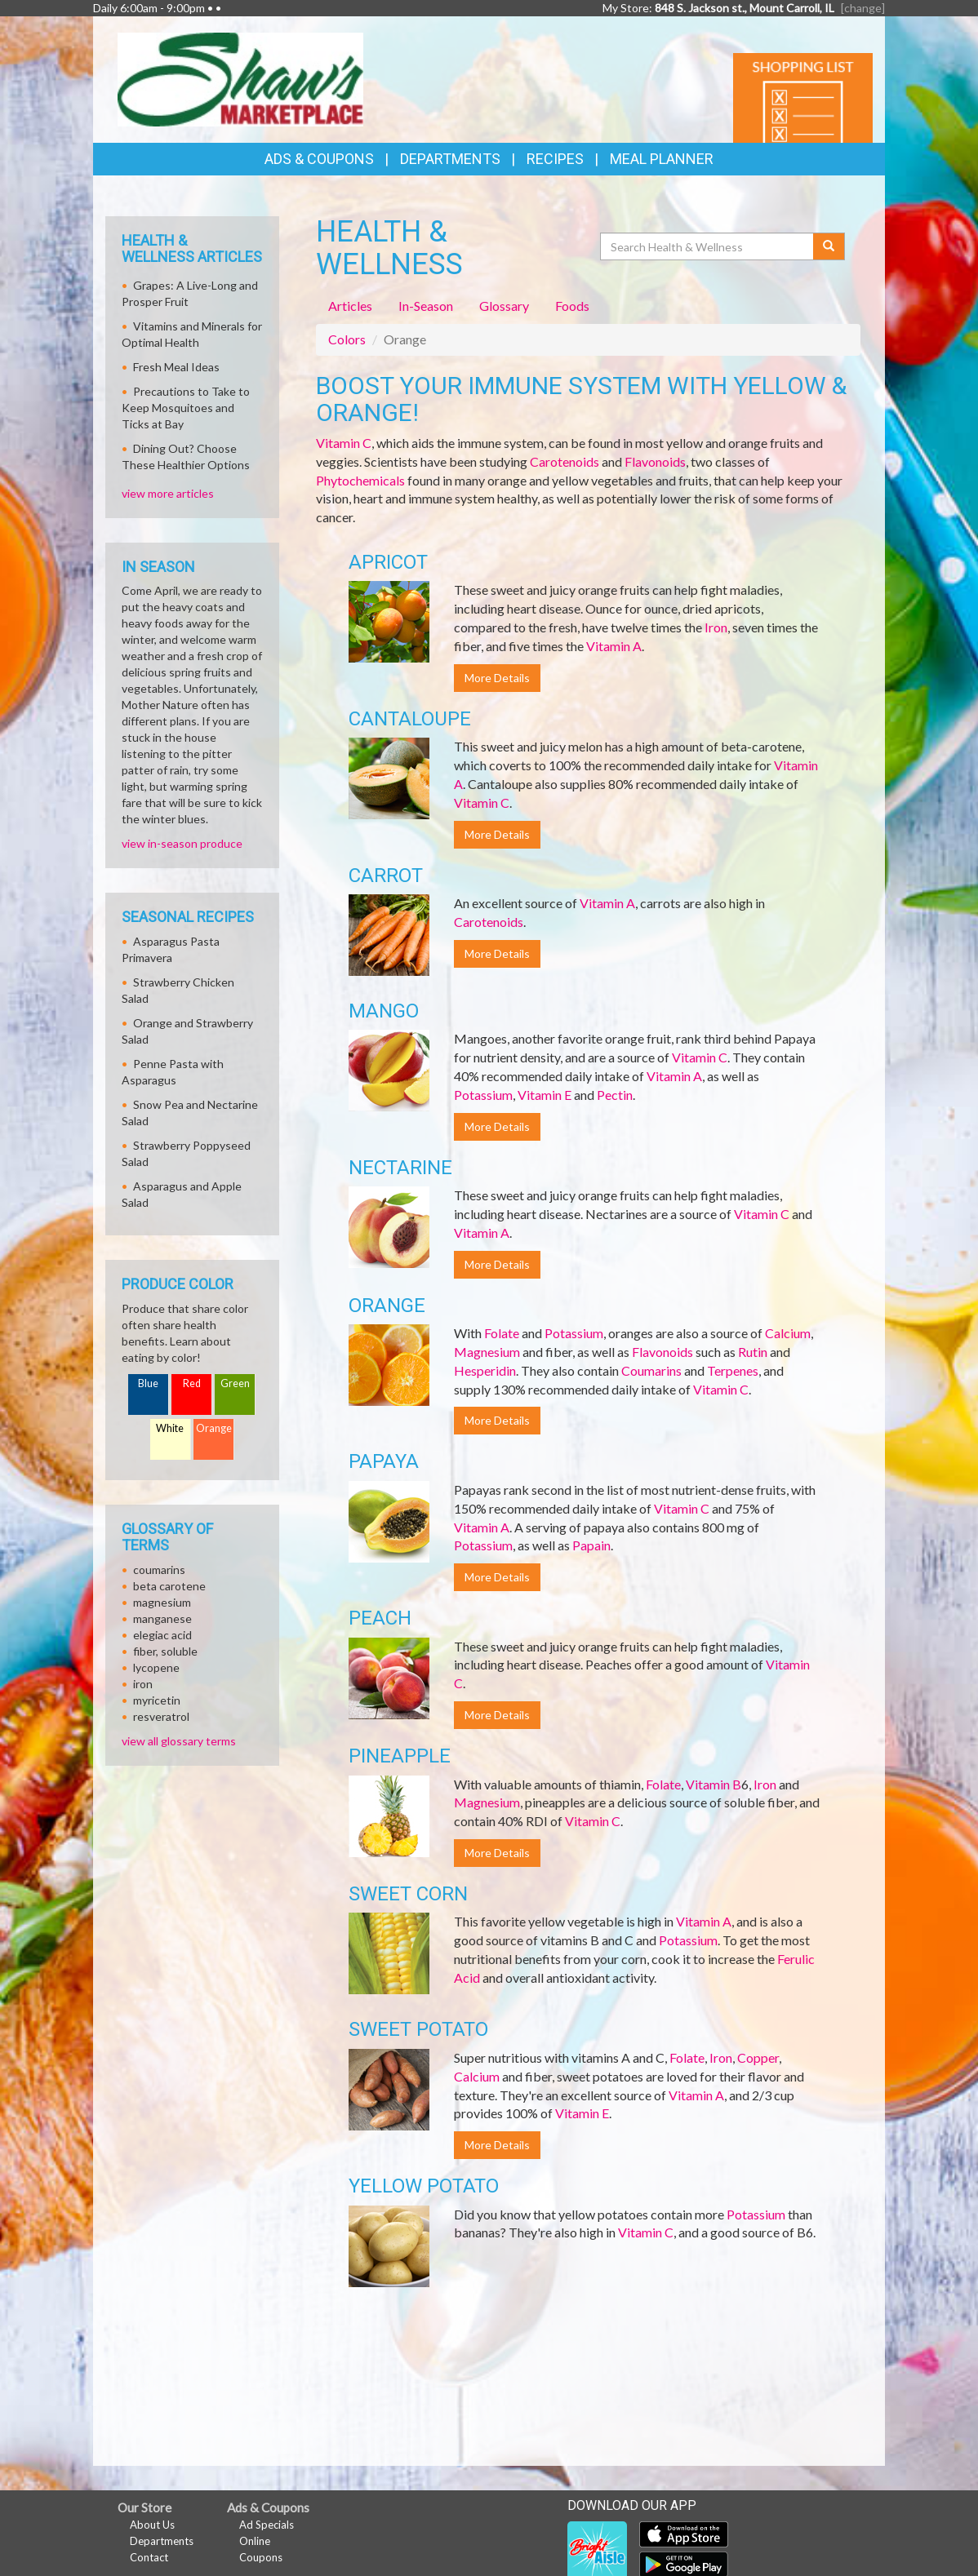 The height and width of the screenshot is (2576, 978). What do you see at coordinates (425, 305) in the screenshot?
I see `In-Season [tab]` at bounding box center [425, 305].